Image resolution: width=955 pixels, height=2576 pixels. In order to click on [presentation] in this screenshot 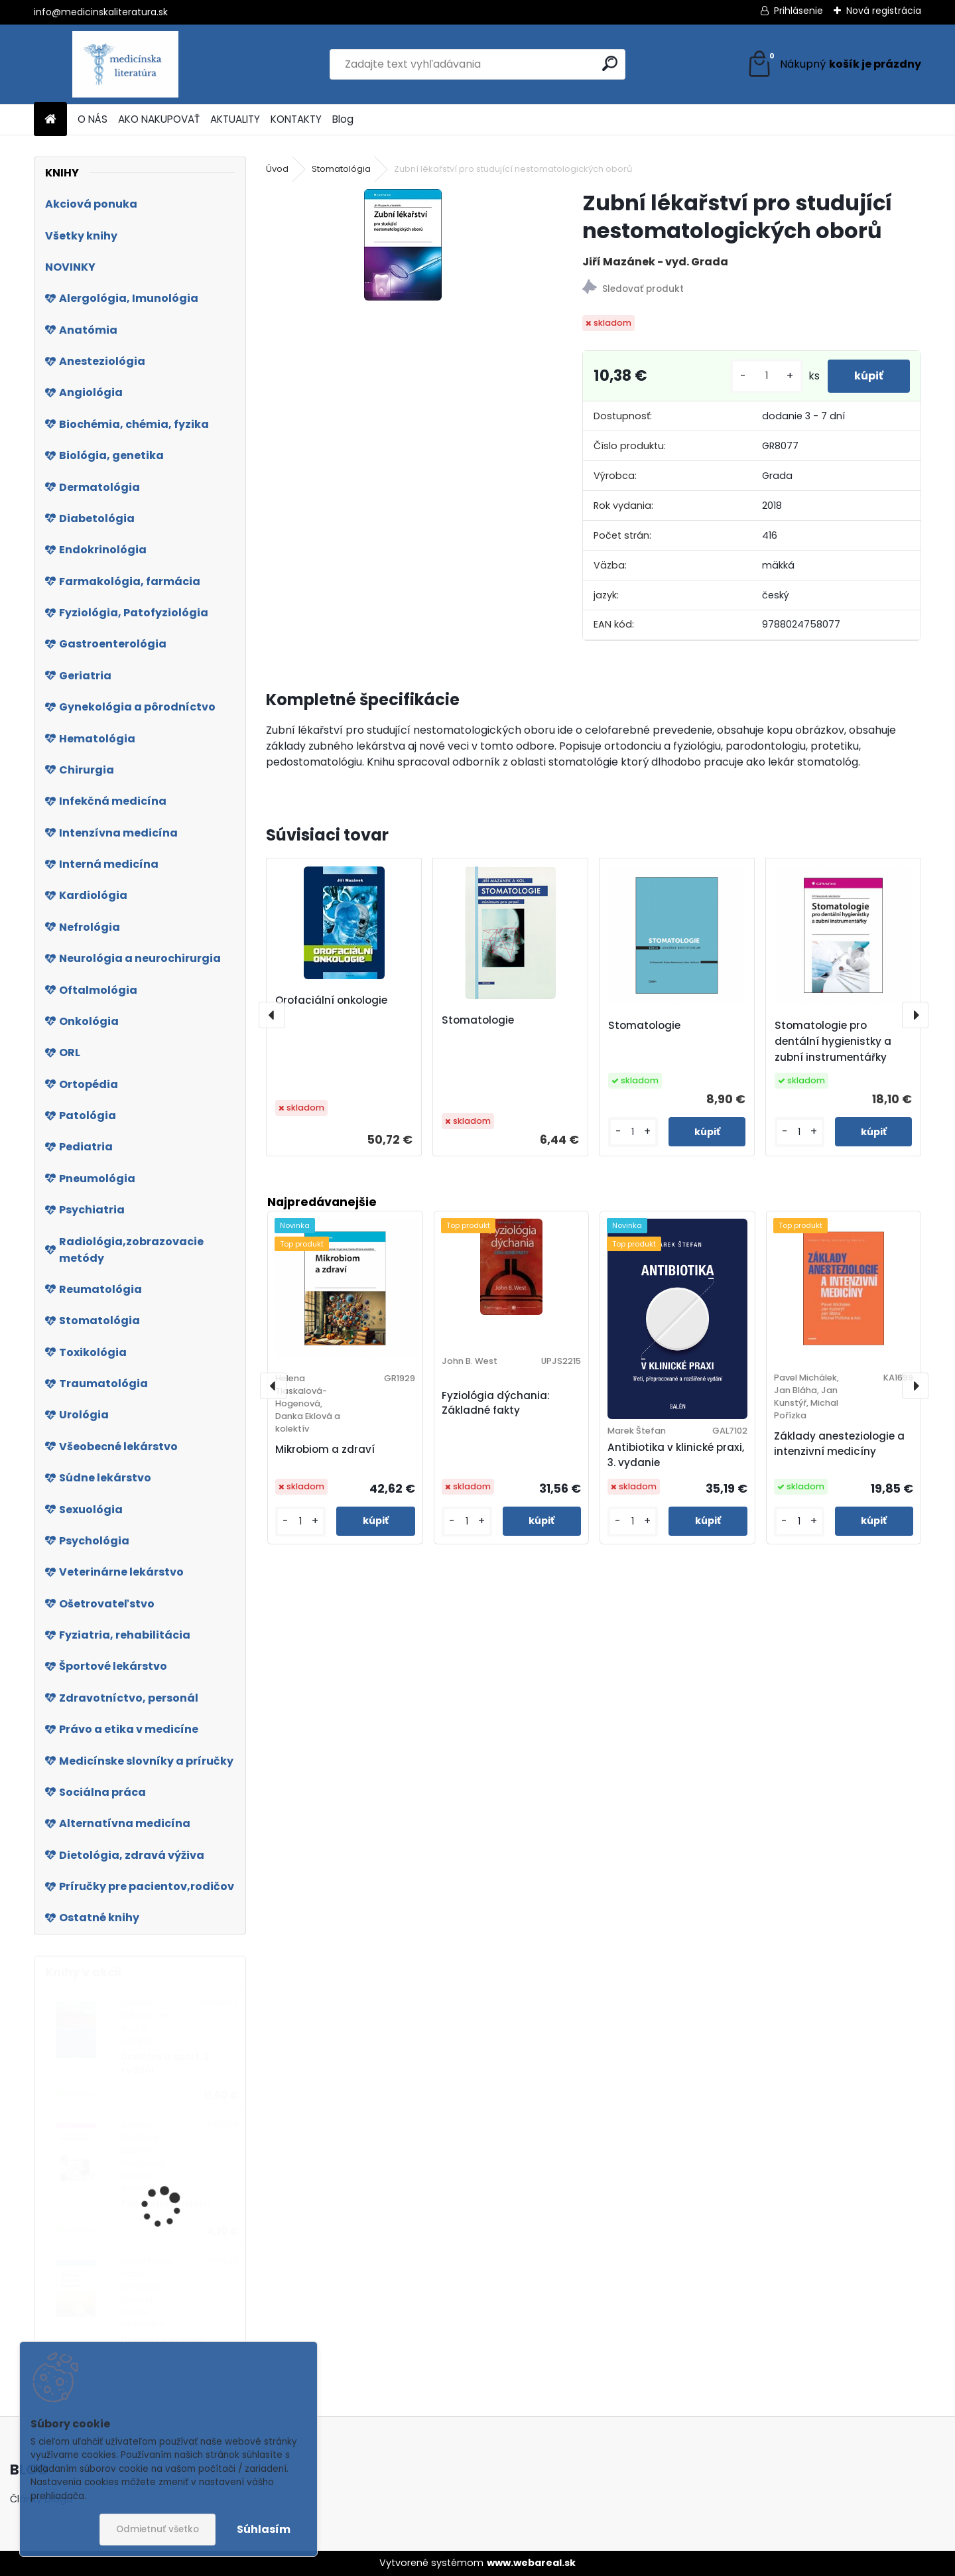, I will do `click(272, 1015)`.